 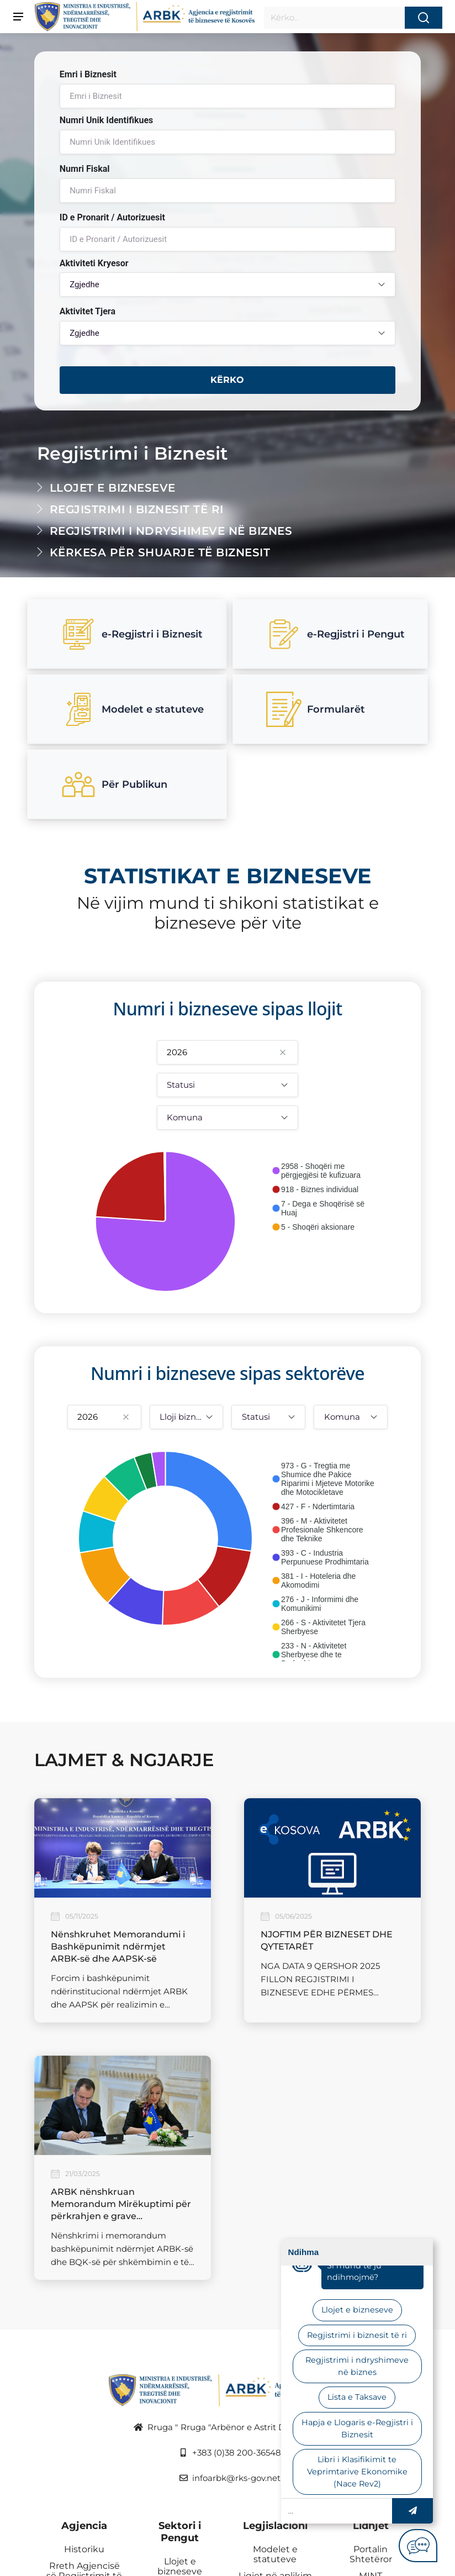 What do you see at coordinates (112, 217) in the screenshot?
I see `ID e Pronarit / Autorizuesit` at bounding box center [112, 217].